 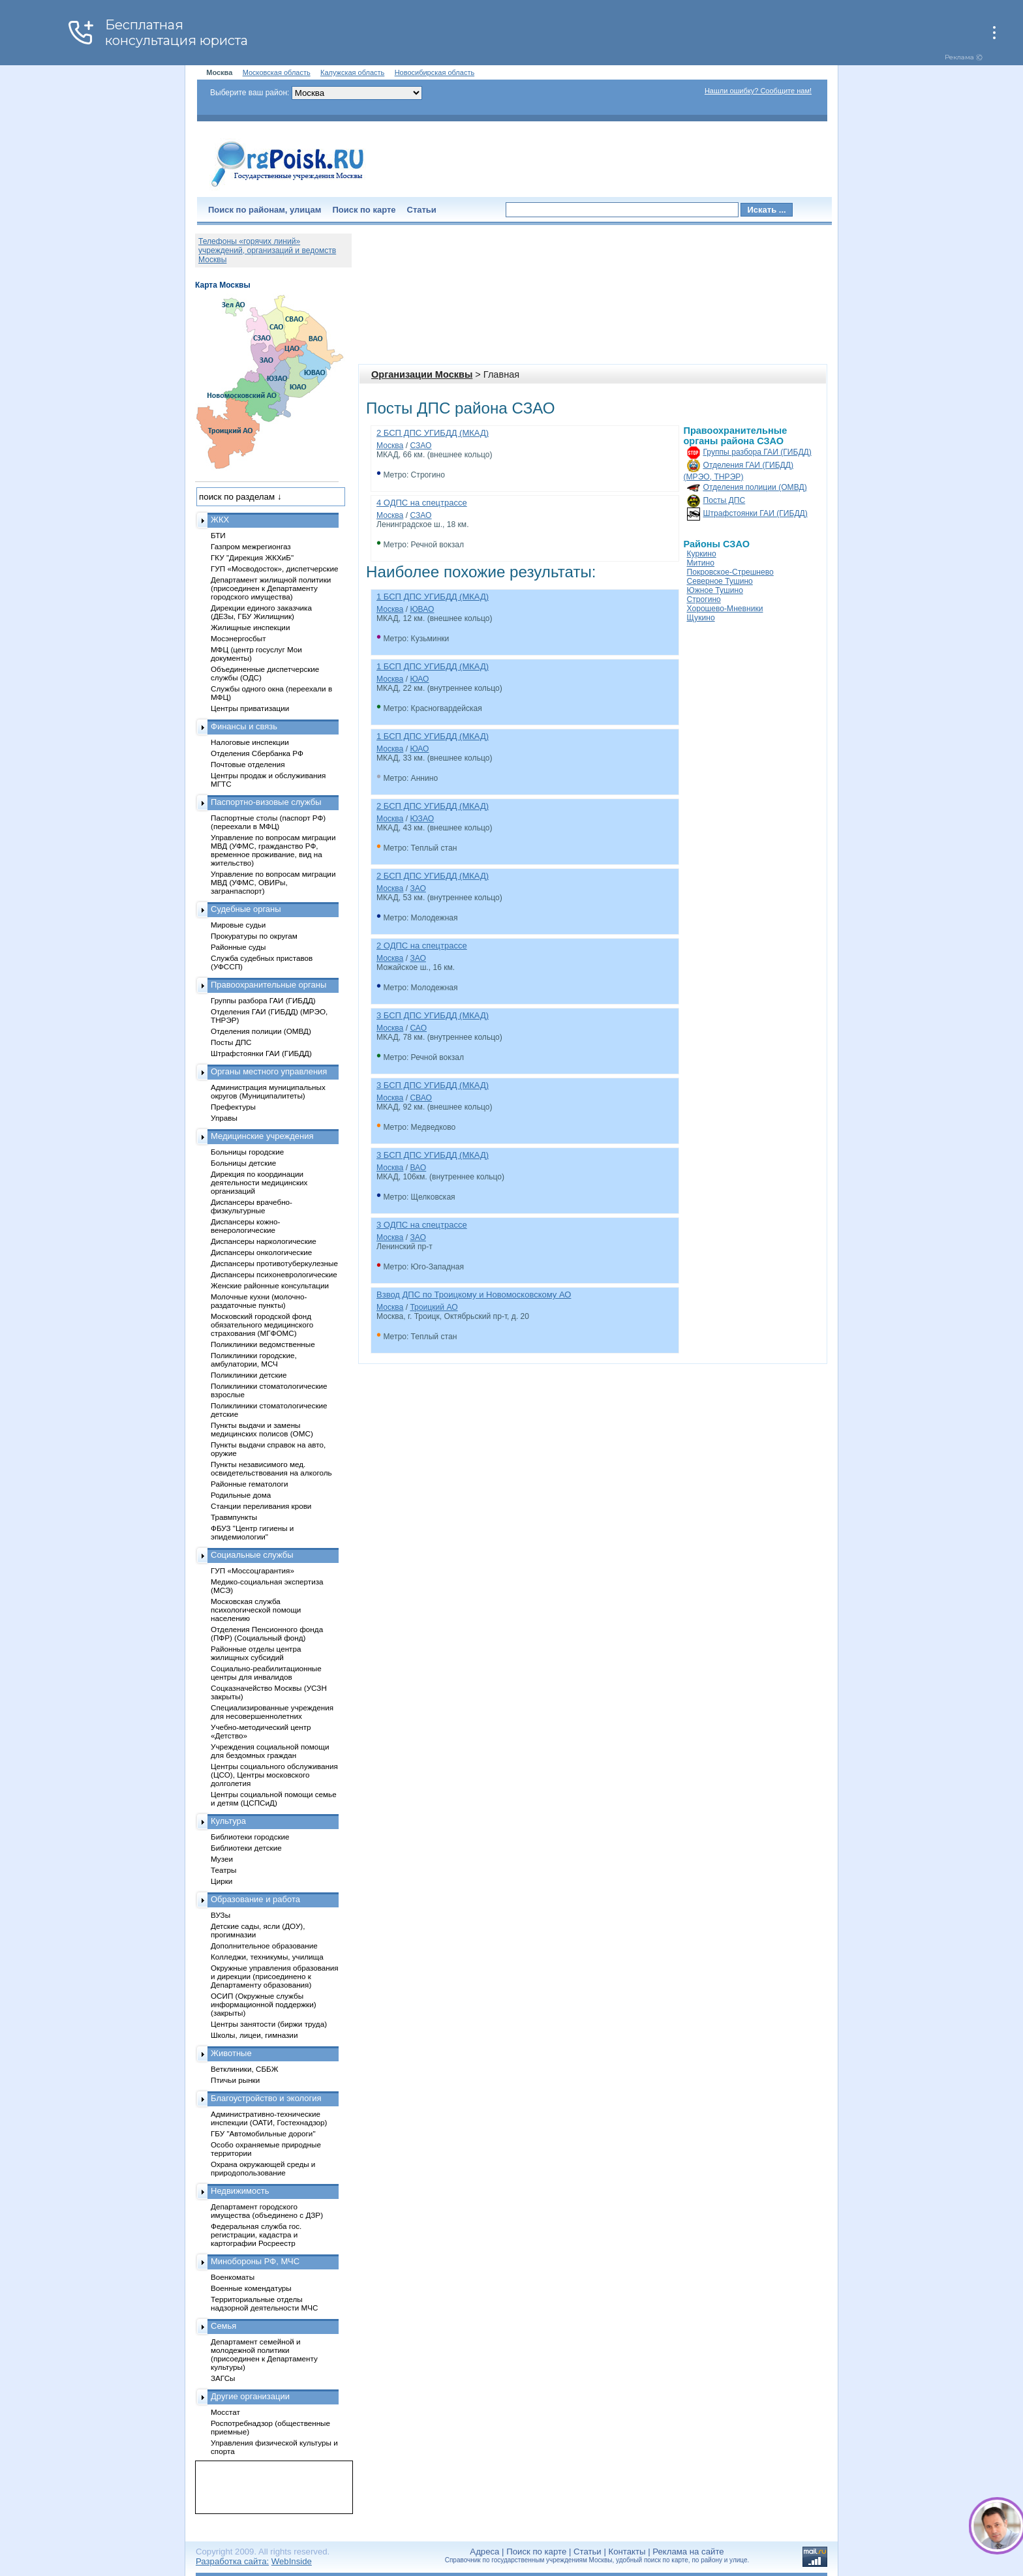 What do you see at coordinates (246, 909) in the screenshot?
I see `Судебные органы` at bounding box center [246, 909].